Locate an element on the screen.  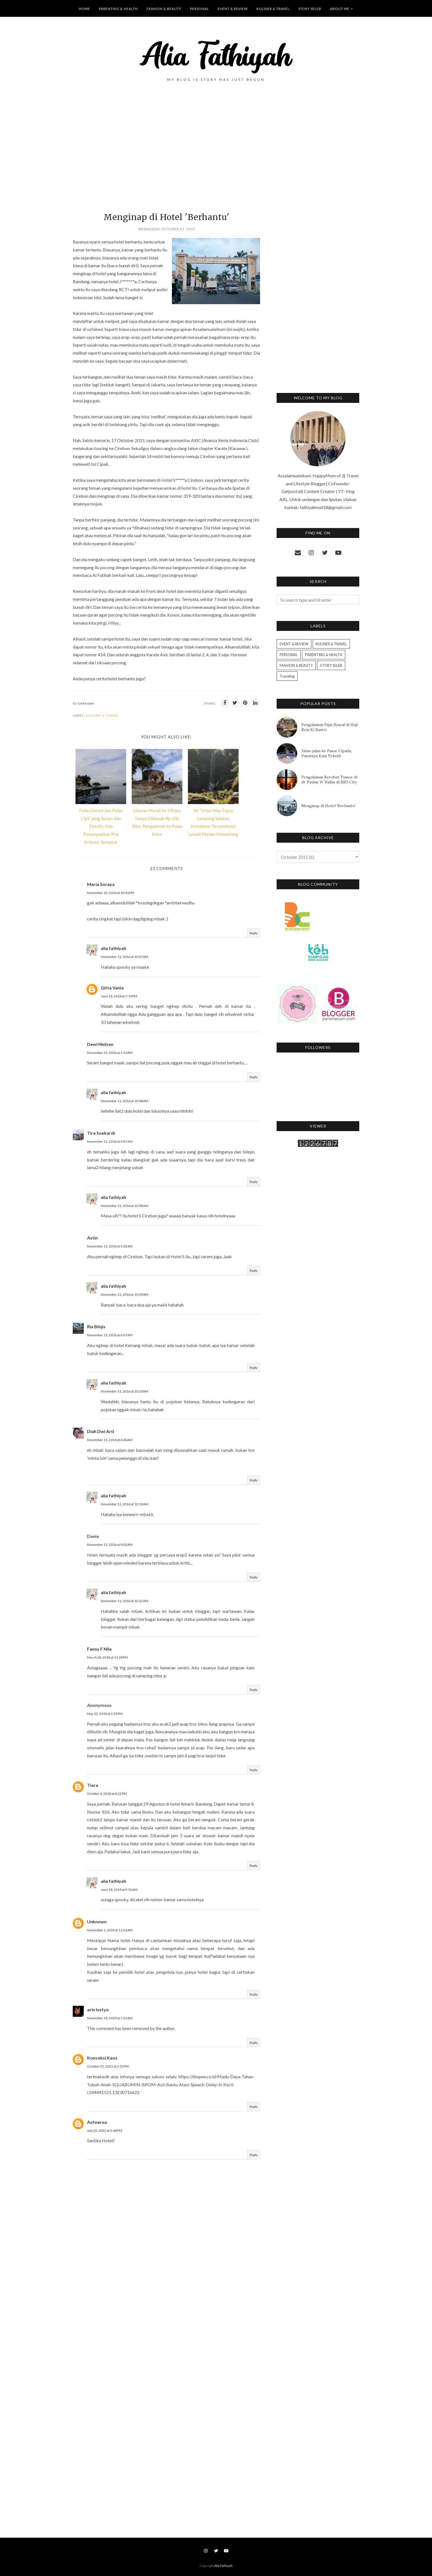
November 11, 2016 at 6:07 AM is located at coordinates (110, 1335).